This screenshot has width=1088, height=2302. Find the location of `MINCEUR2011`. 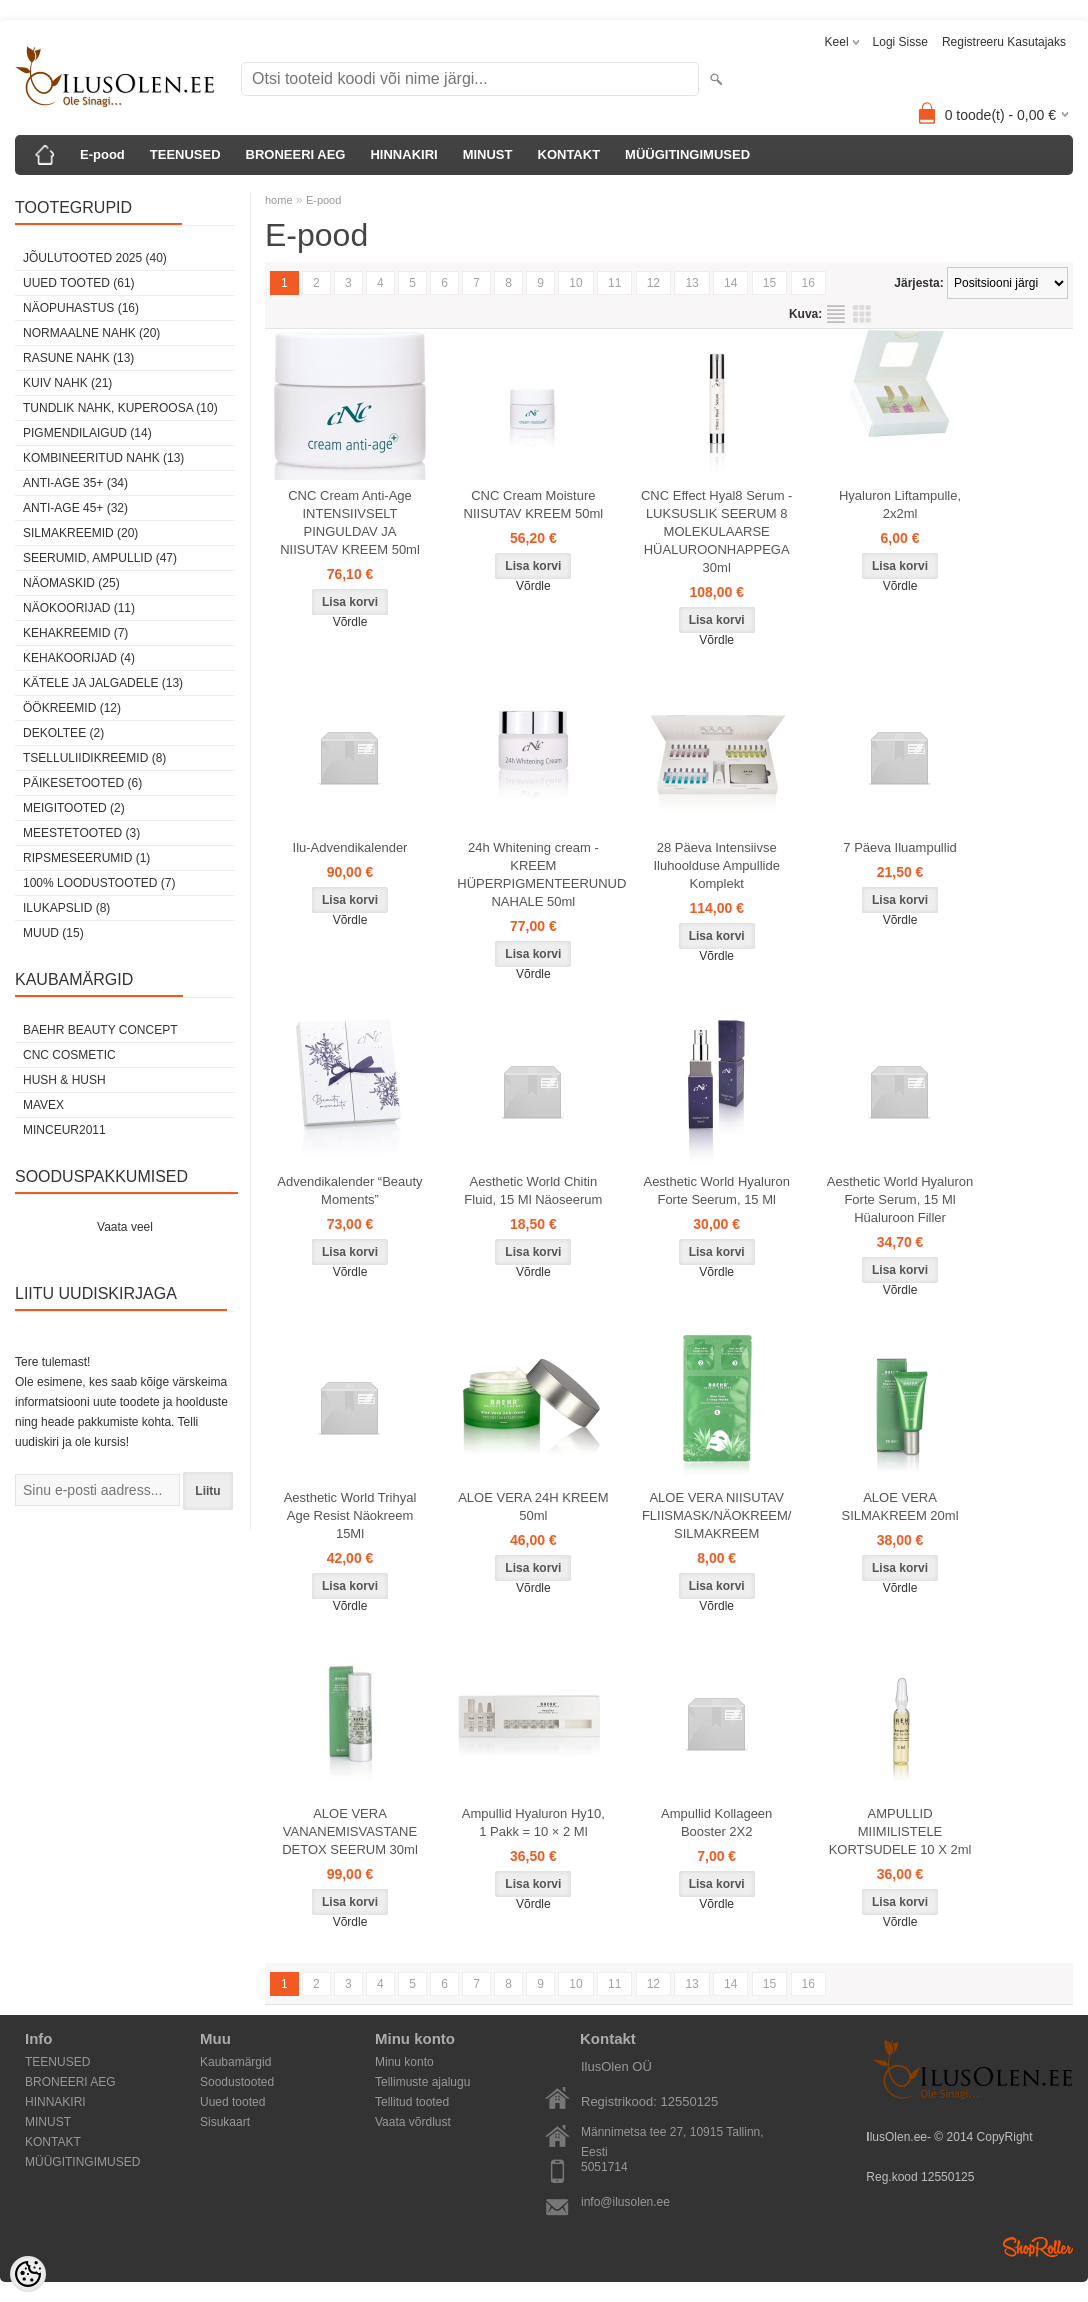

MINCEUR2011 is located at coordinates (64, 1130).